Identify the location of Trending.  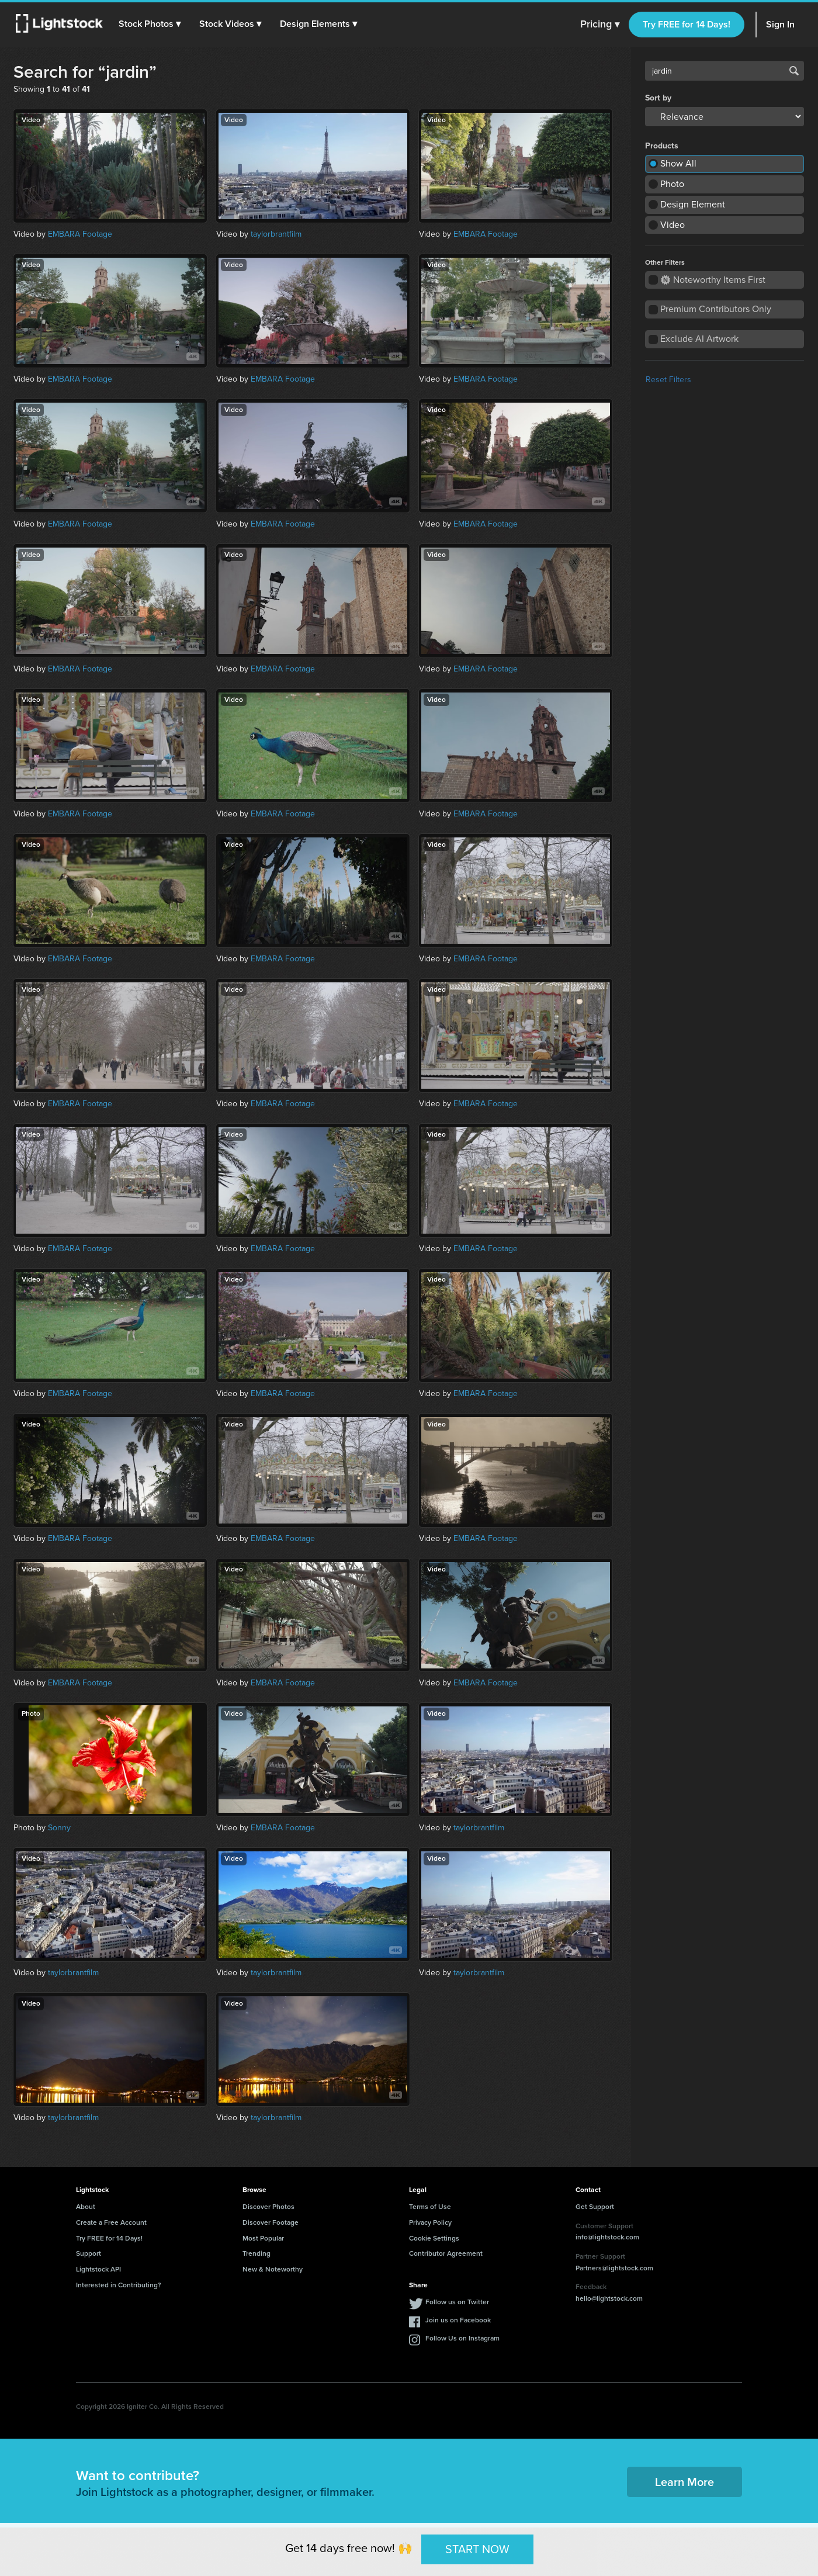
(256, 2253).